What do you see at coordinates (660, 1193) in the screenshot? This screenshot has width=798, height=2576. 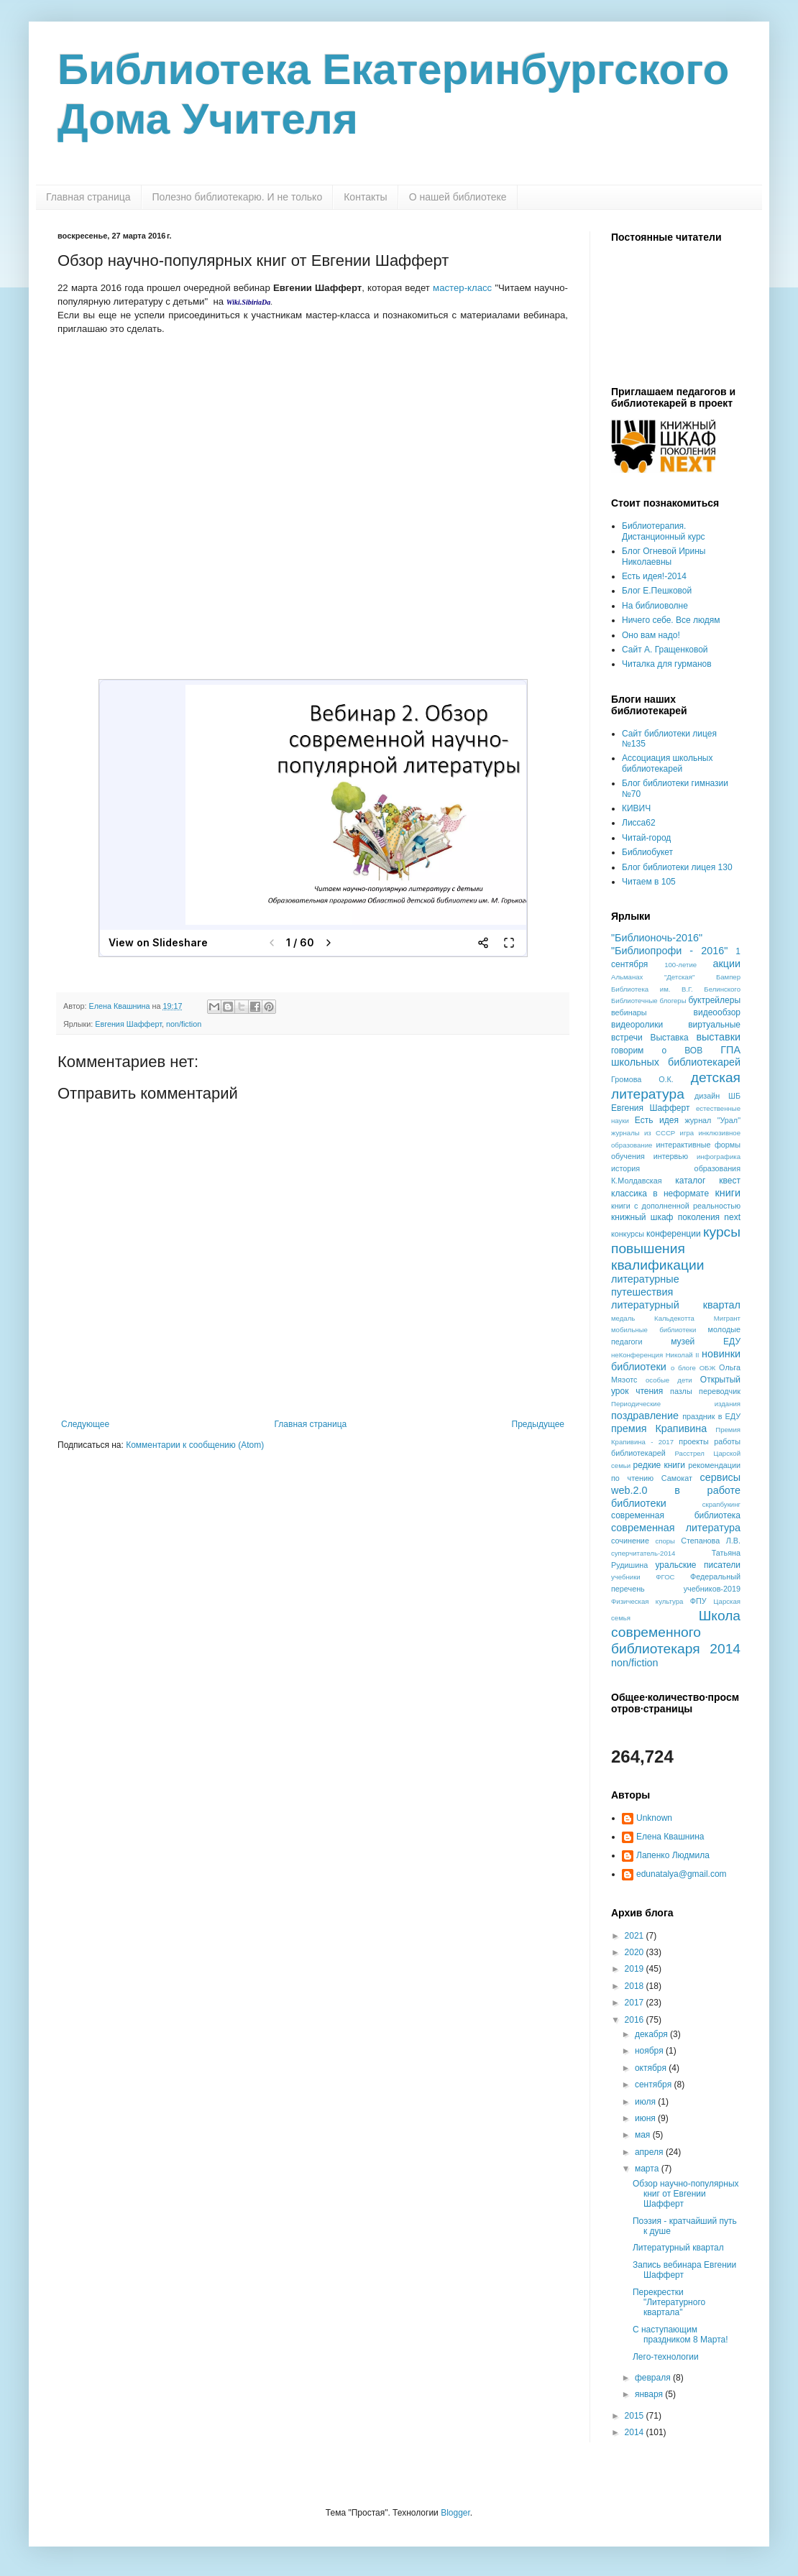 I see `классика в неформате` at bounding box center [660, 1193].